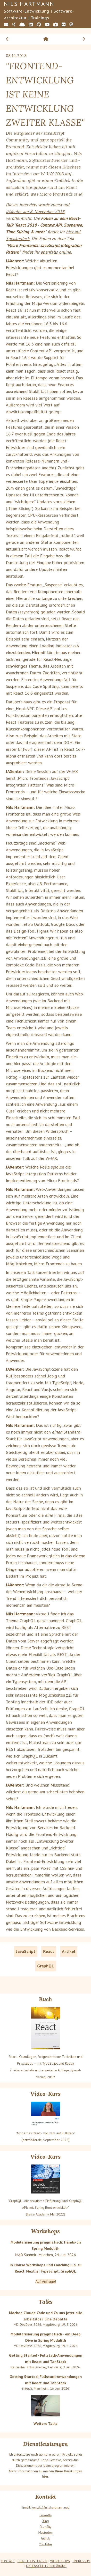  Describe the element at coordinates (45, 2521) in the screenshot. I see `Xing` at that location.